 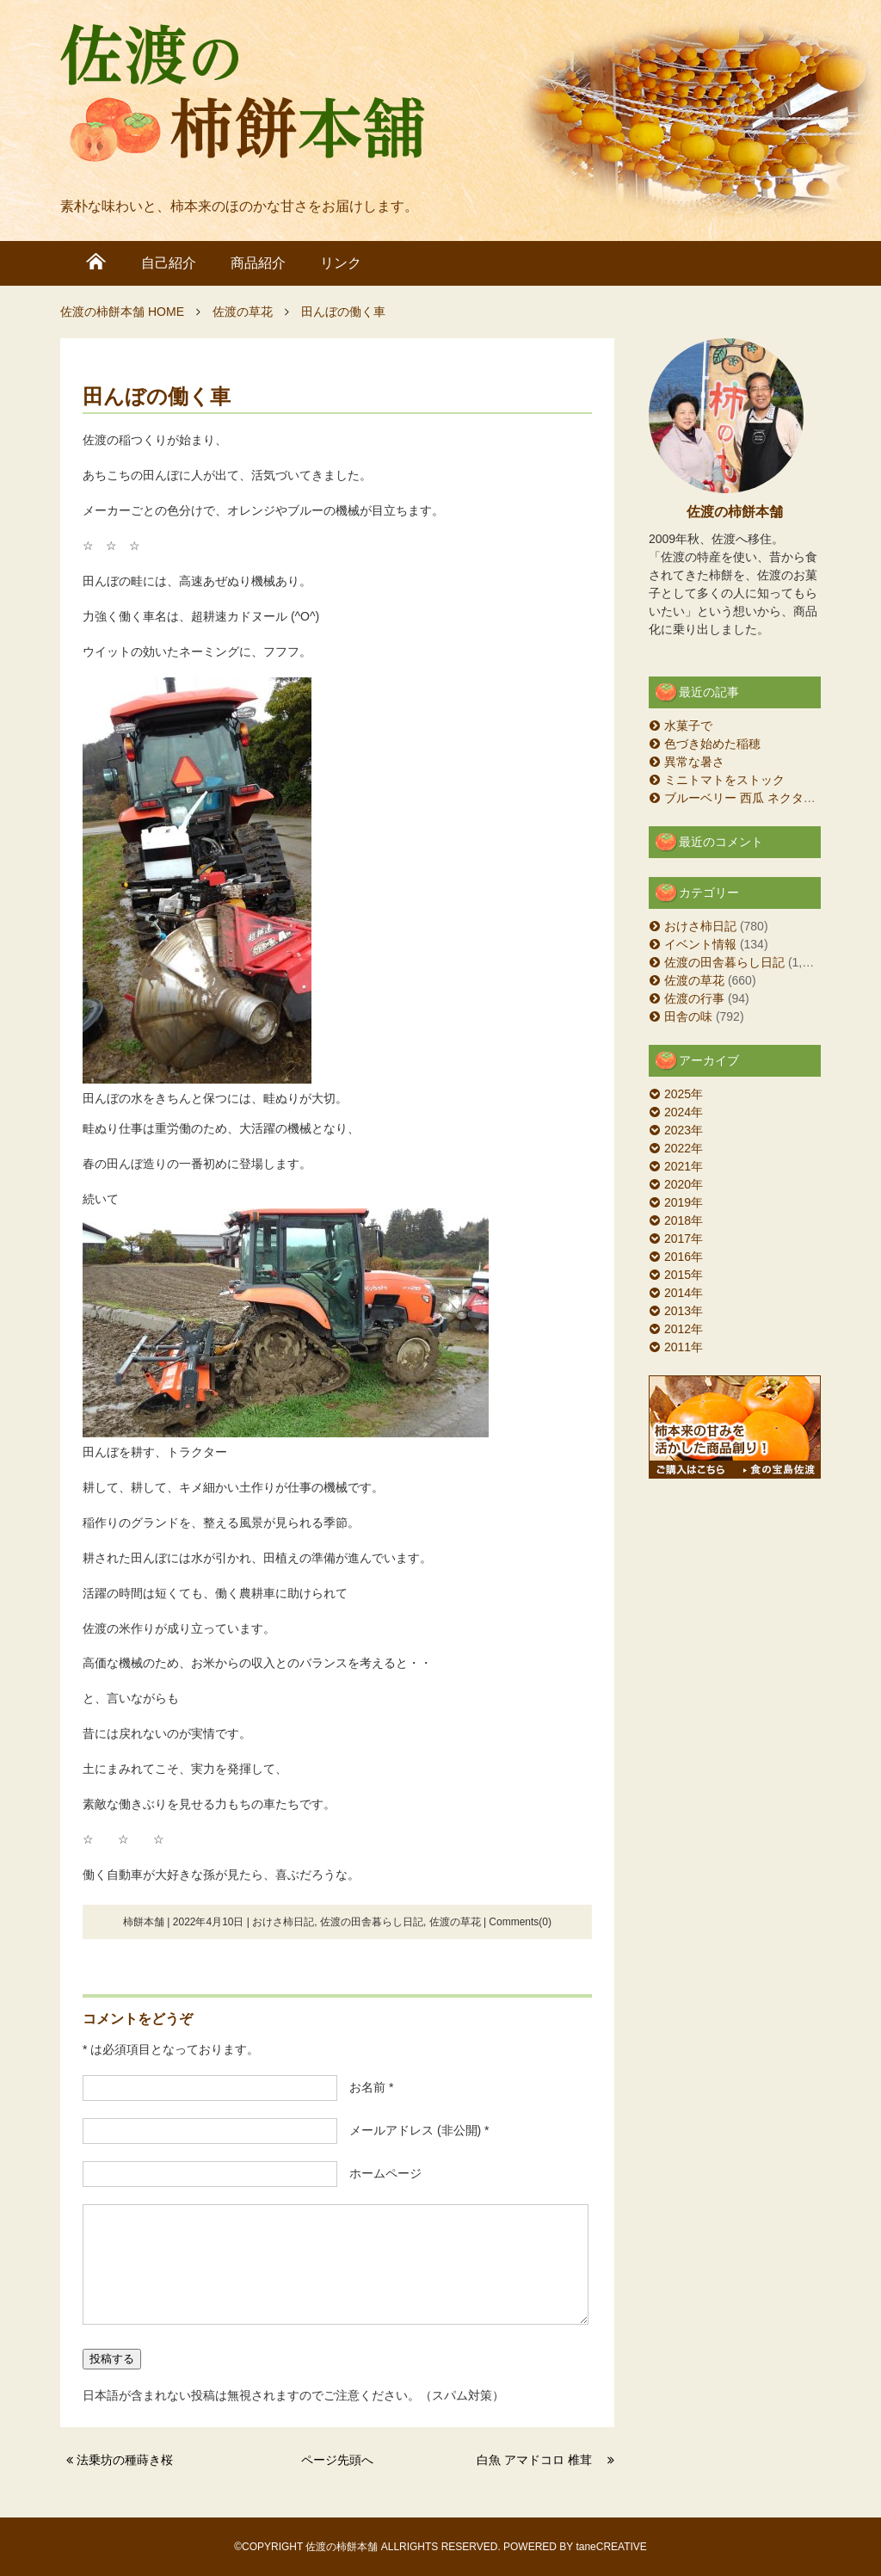 I want to click on 商品紹介, so click(x=258, y=263).